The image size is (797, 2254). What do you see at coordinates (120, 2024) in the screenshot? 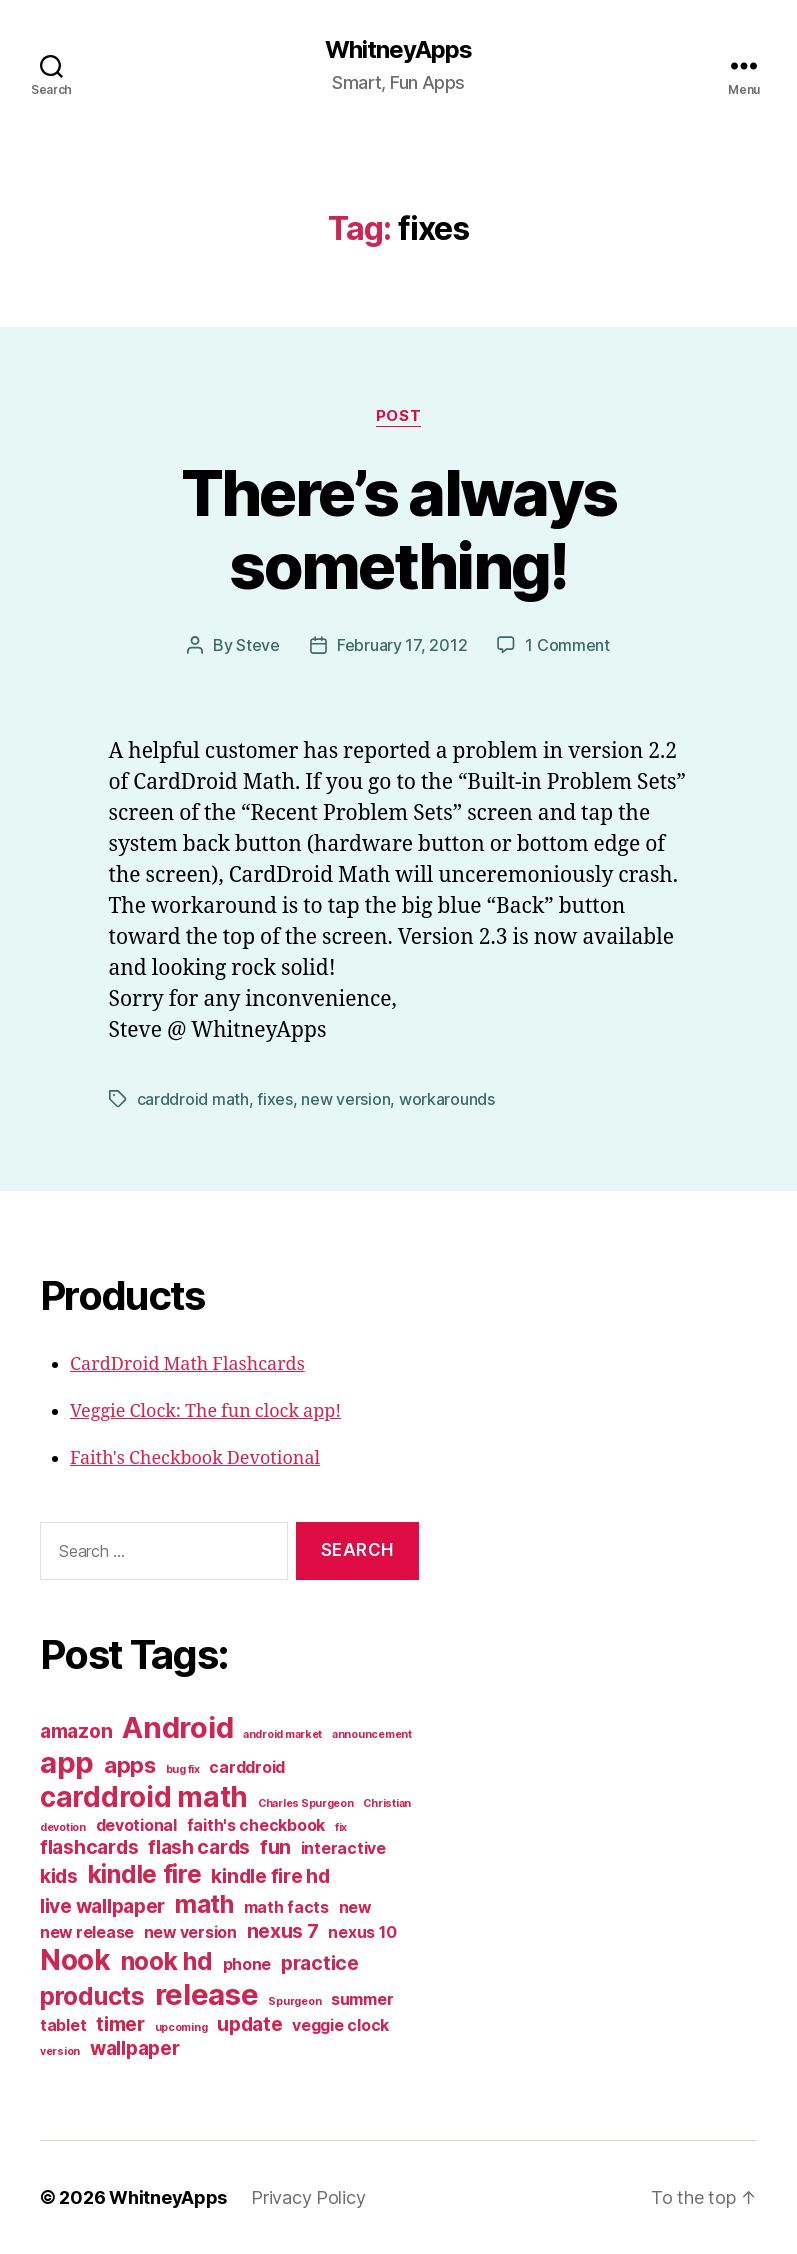
I see `timer [timer (3 items)]` at bounding box center [120, 2024].